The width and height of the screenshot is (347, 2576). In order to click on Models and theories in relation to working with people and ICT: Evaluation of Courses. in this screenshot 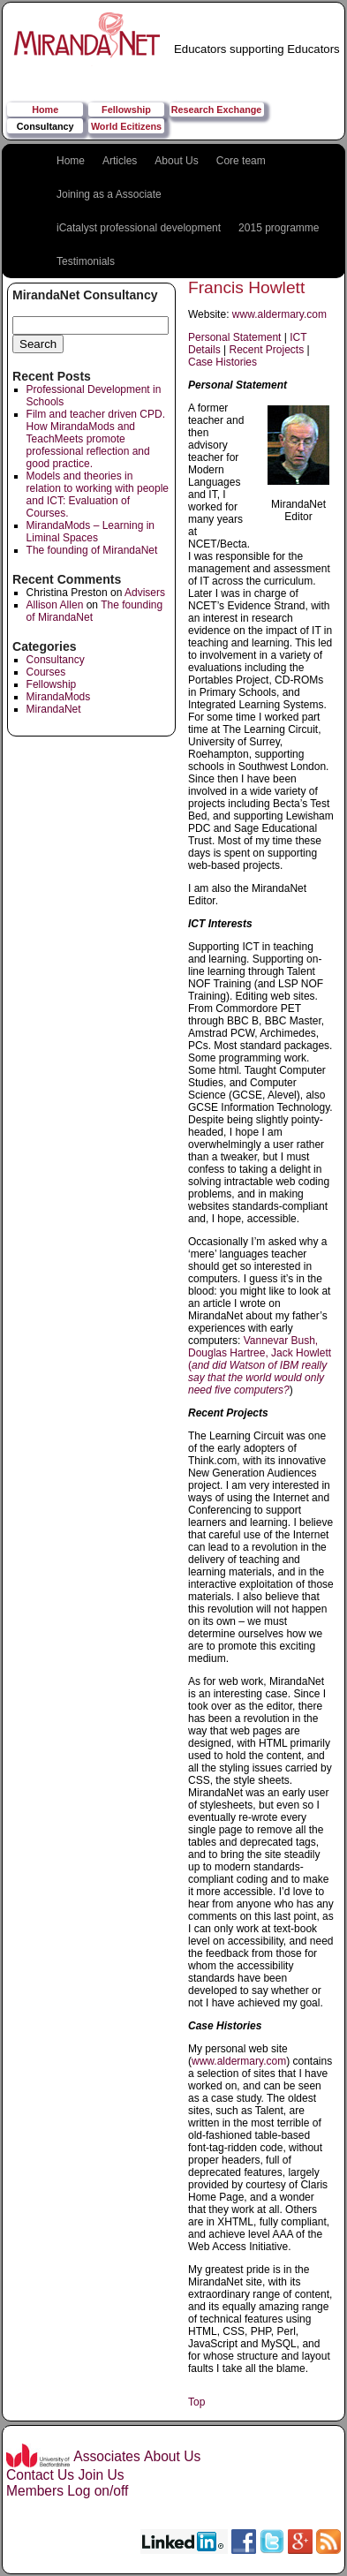, I will do `click(97, 494)`.